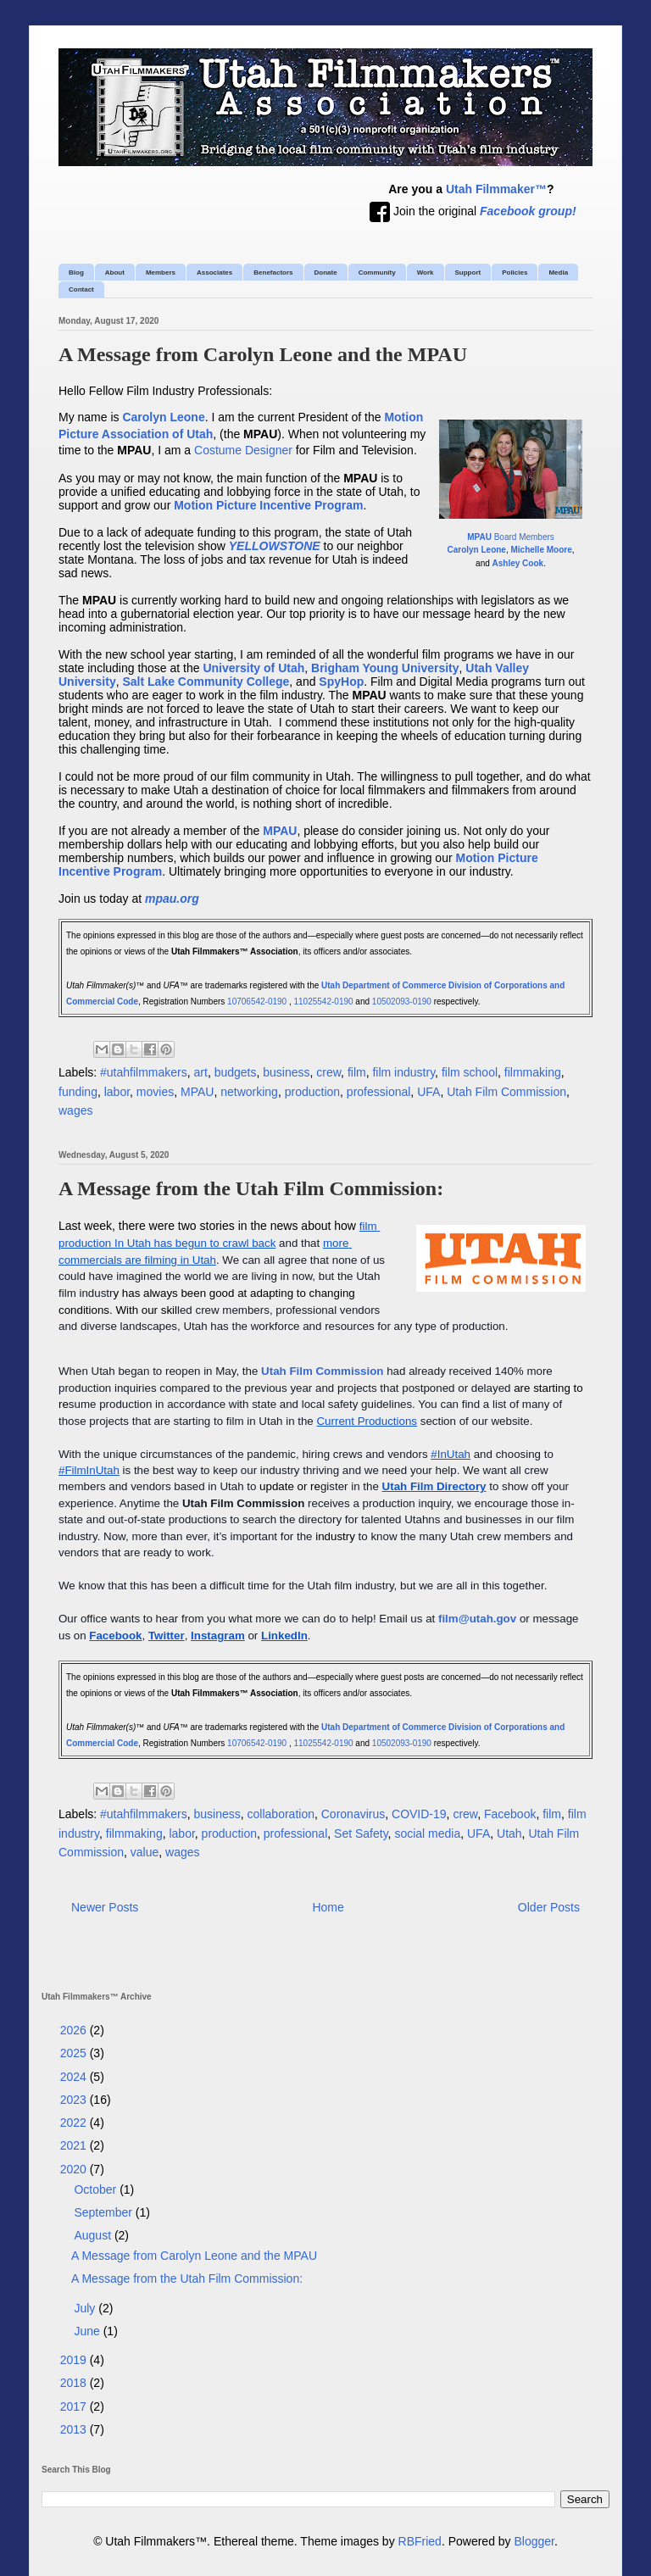  I want to click on 2026, so click(75, 2030).